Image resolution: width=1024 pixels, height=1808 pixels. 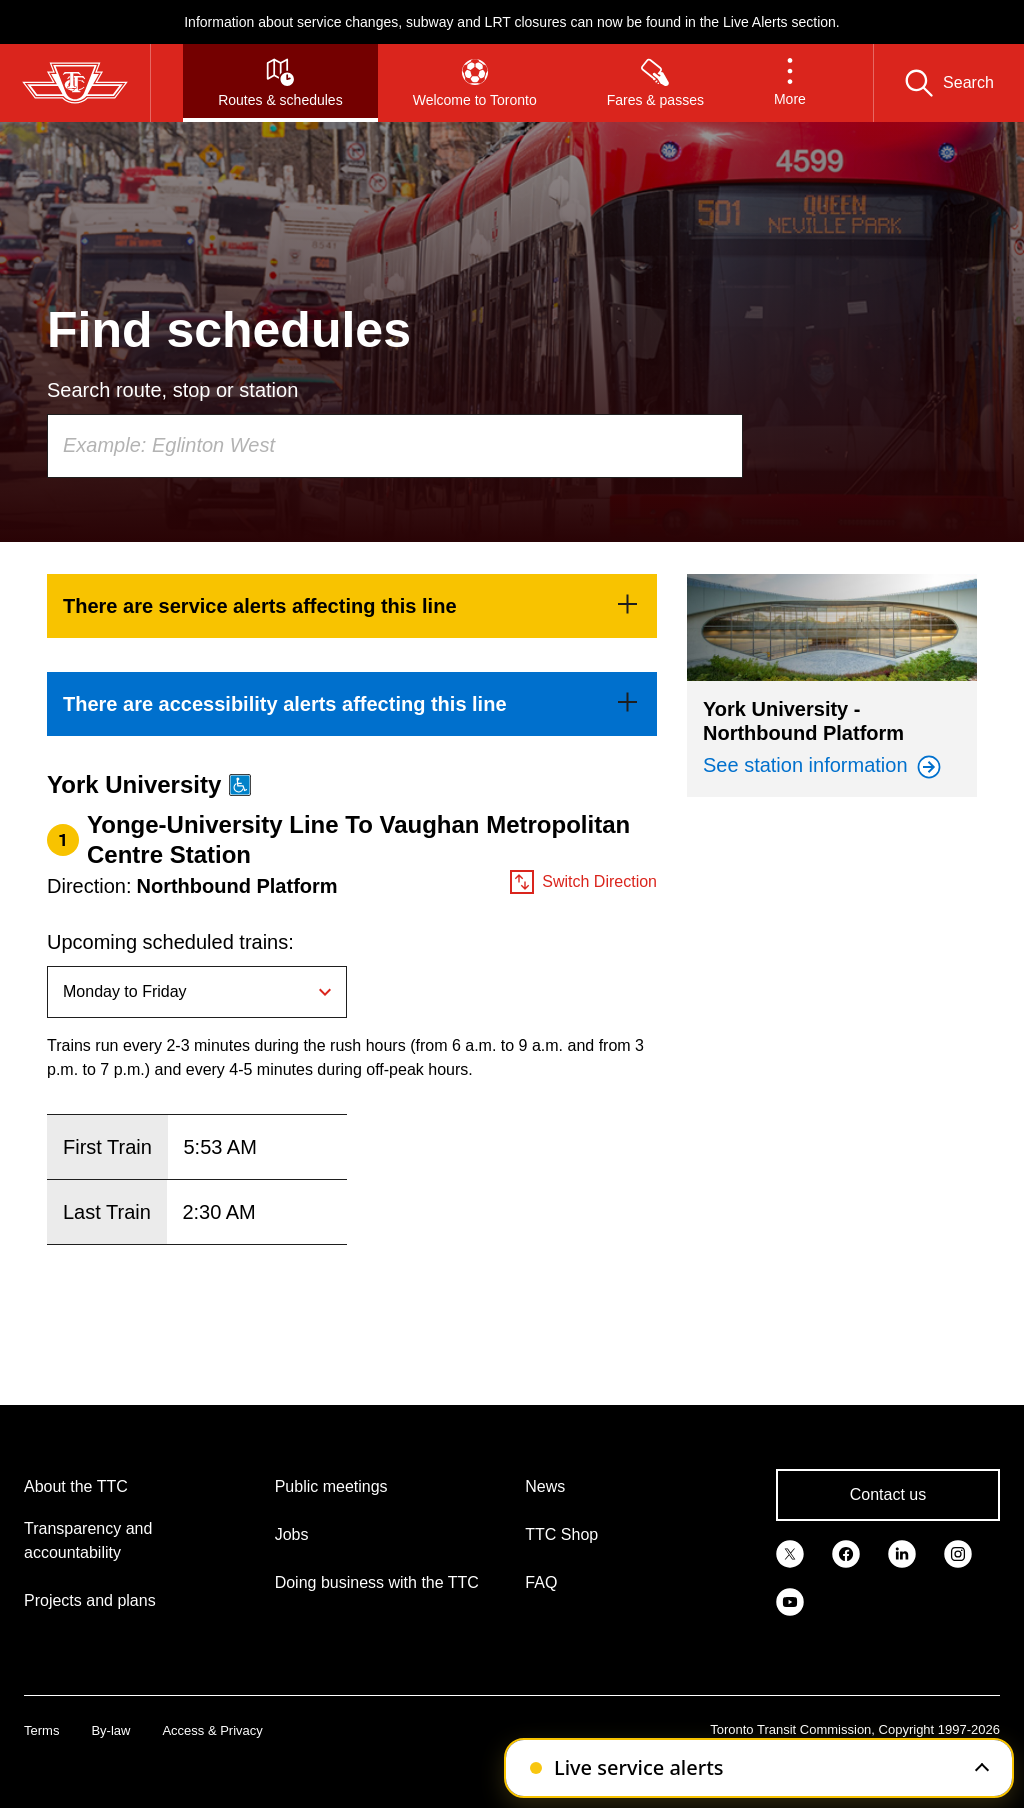 What do you see at coordinates (395, 446) in the screenshot?
I see `[combobox]` at bounding box center [395, 446].